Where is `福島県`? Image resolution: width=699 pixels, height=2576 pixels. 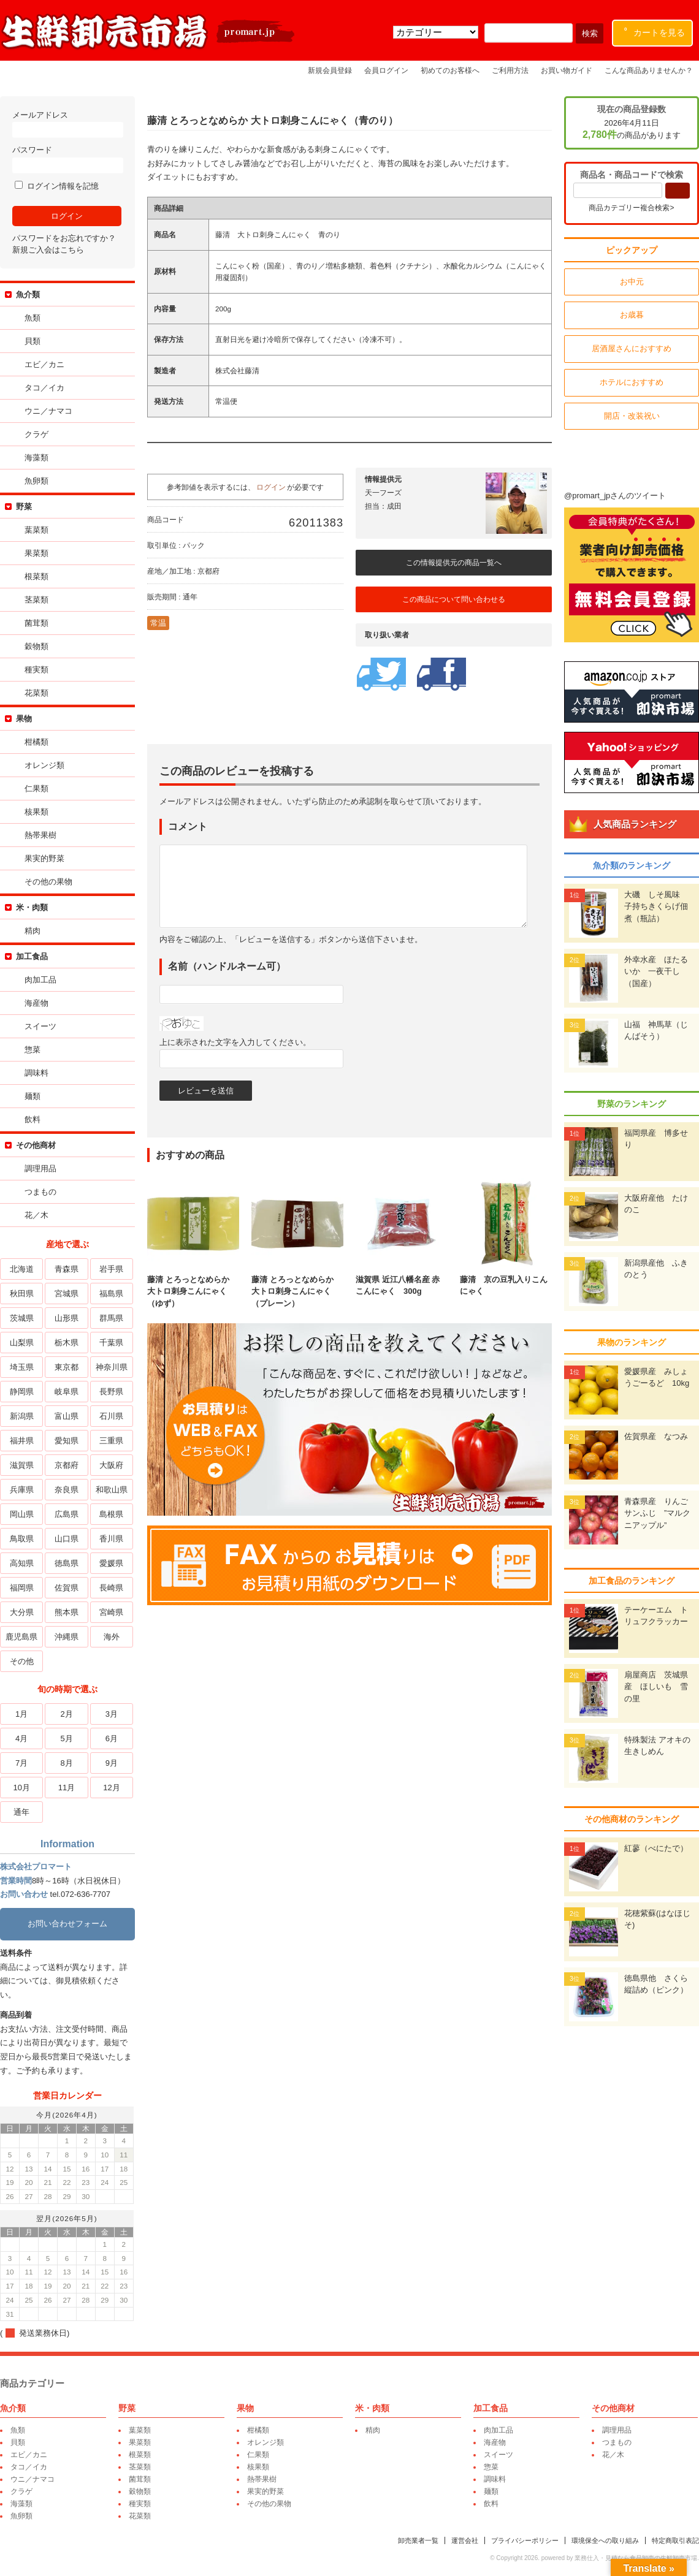
福島県 is located at coordinates (111, 1293).